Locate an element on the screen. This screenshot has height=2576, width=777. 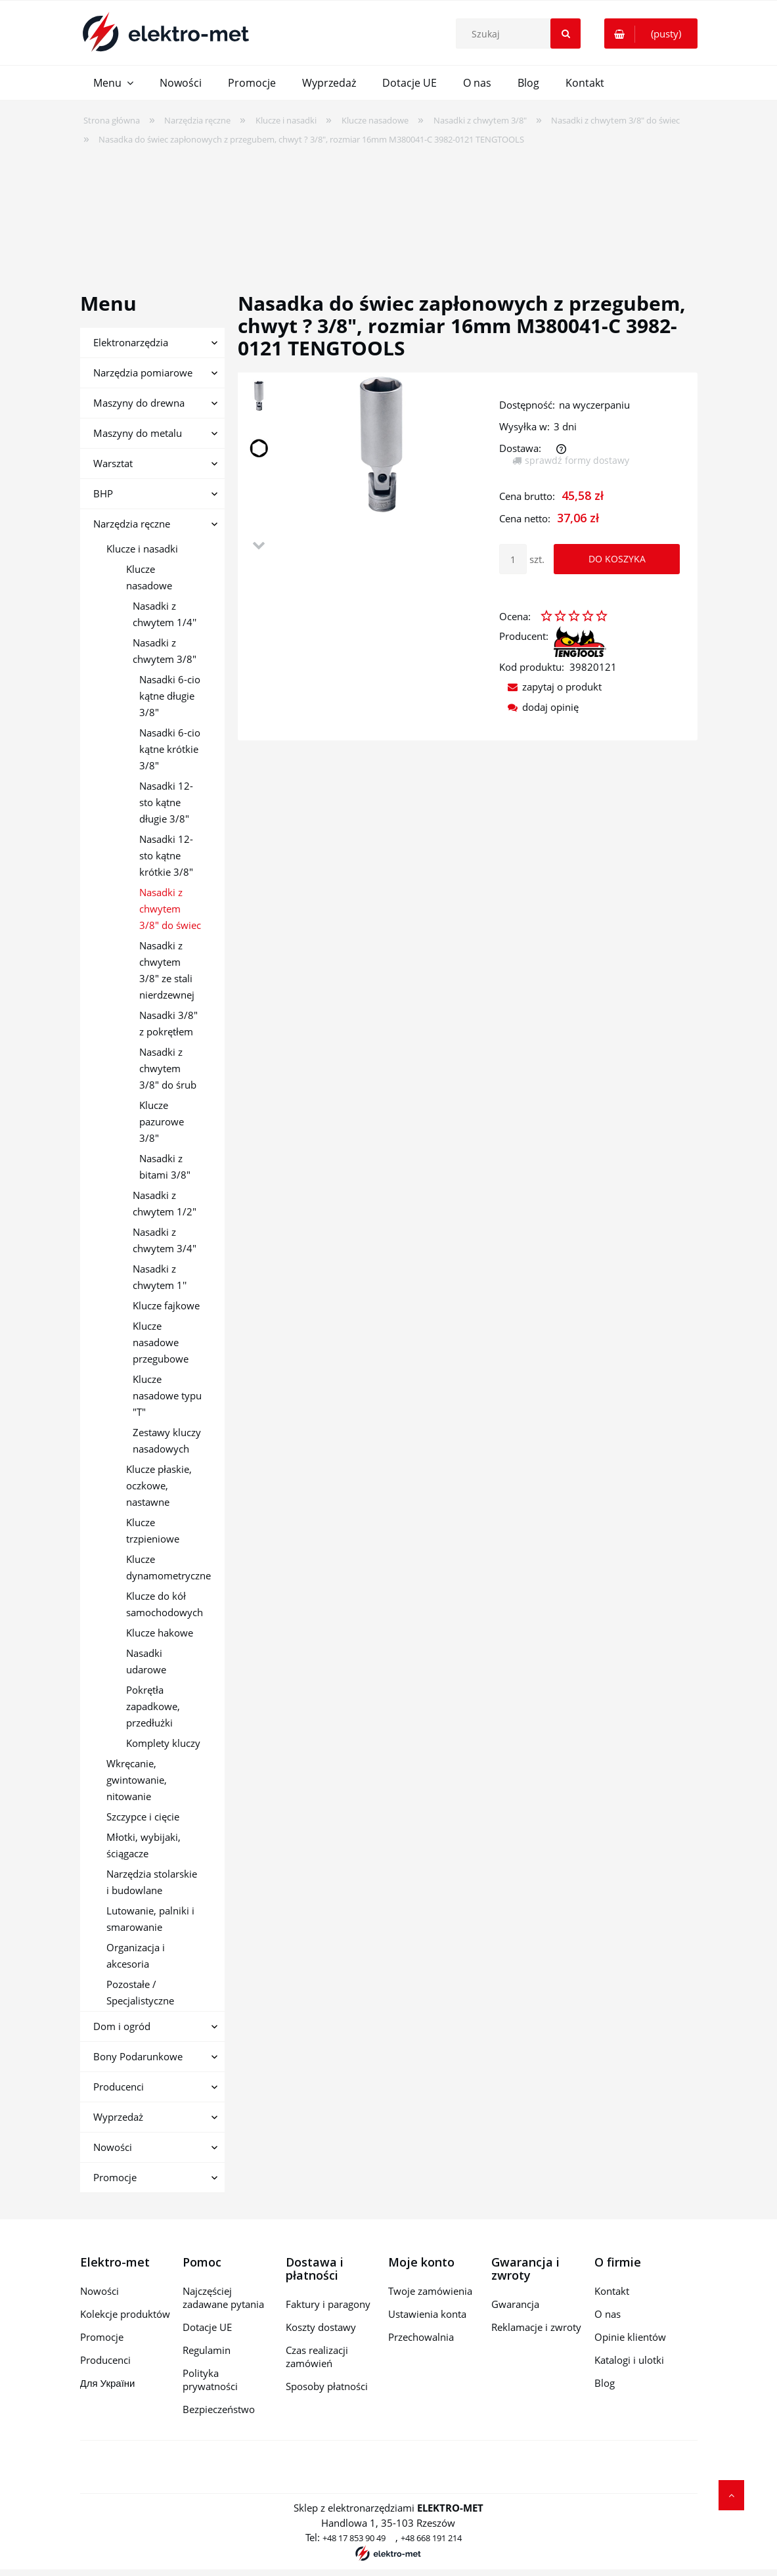
BHP is located at coordinates (103, 493).